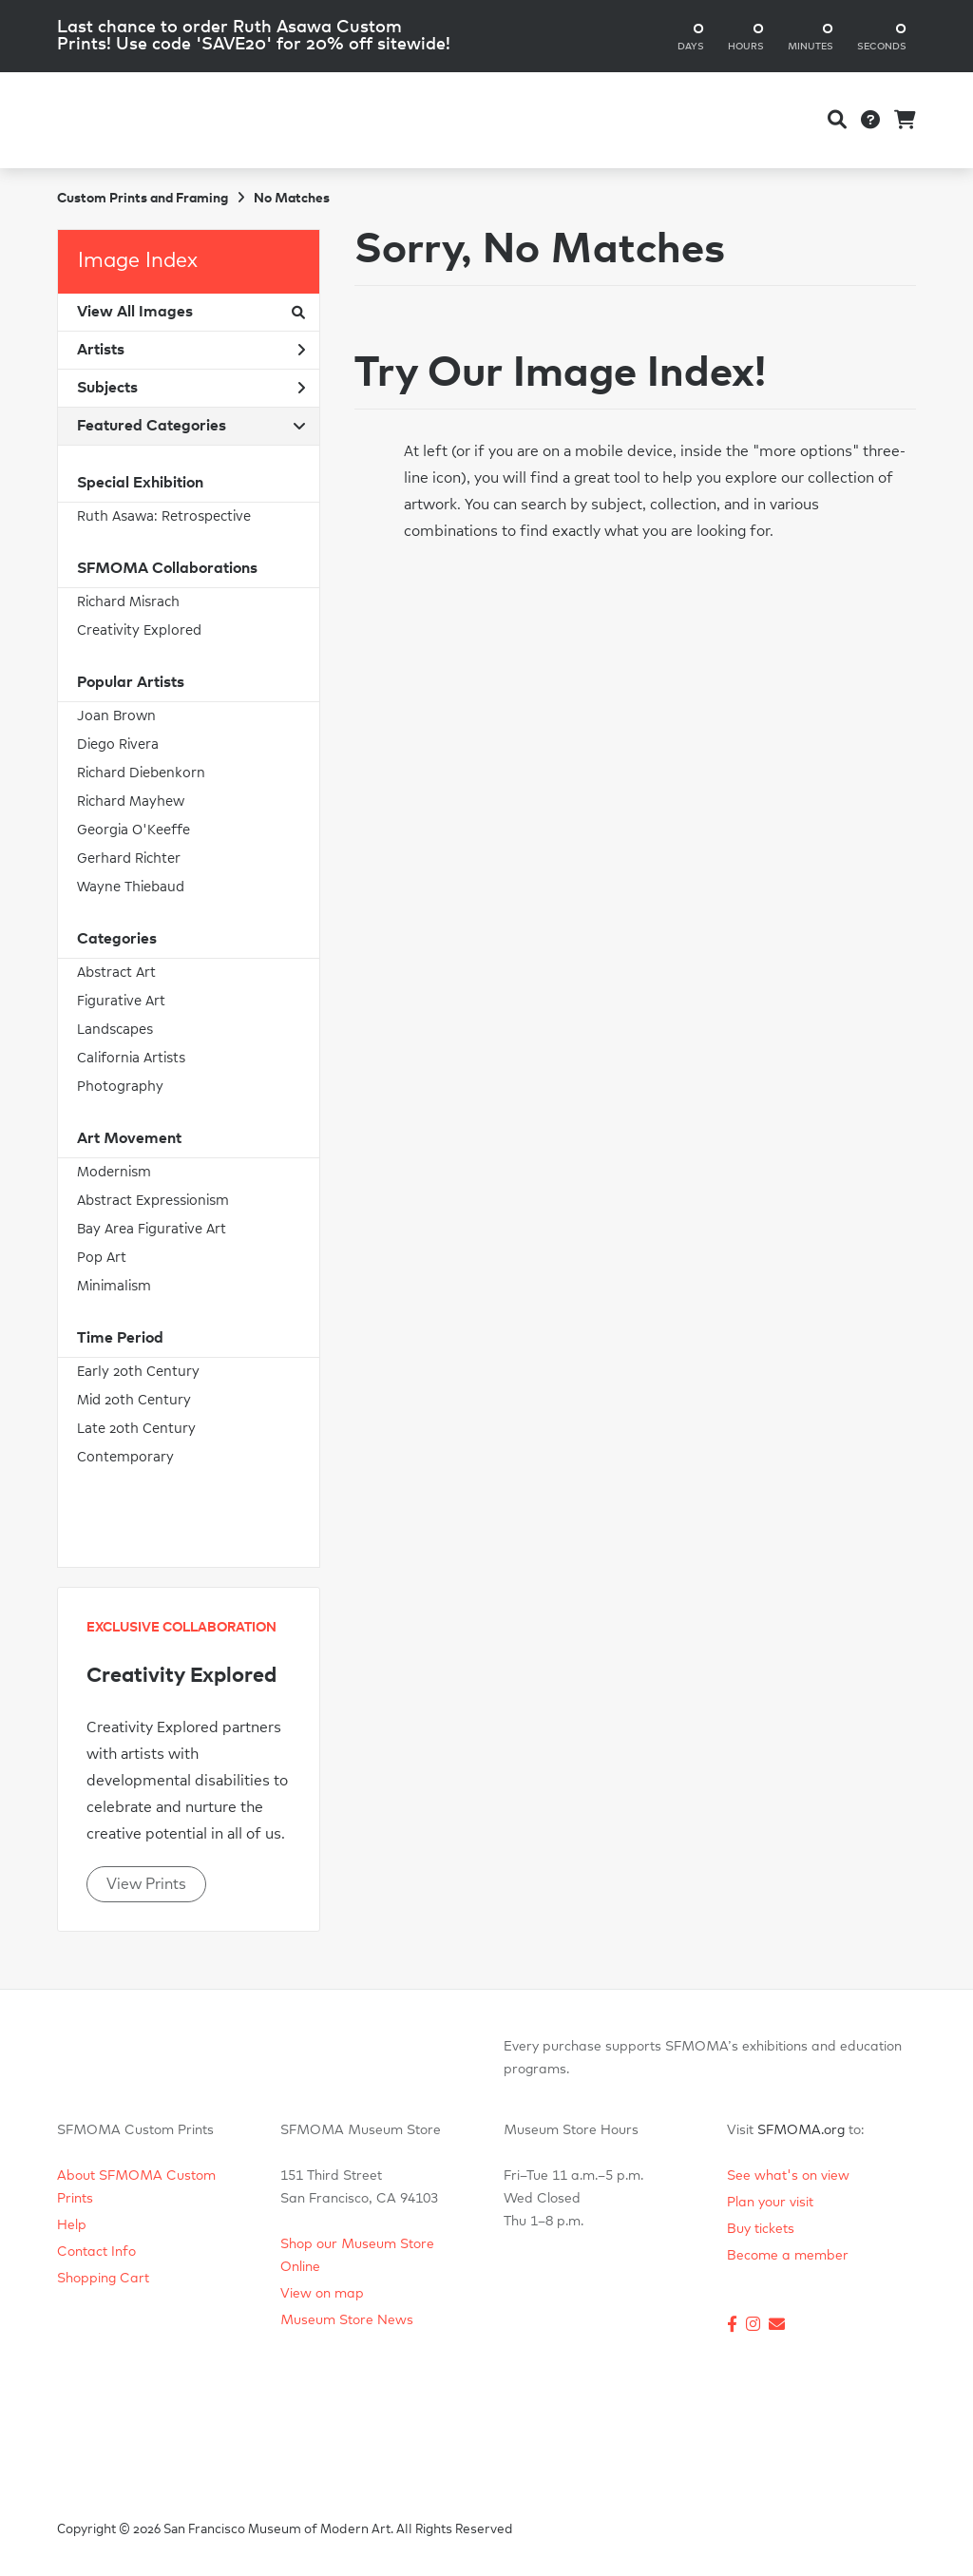  What do you see at coordinates (138, 1371) in the screenshot?
I see `Early 20th Century` at bounding box center [138, 1371].